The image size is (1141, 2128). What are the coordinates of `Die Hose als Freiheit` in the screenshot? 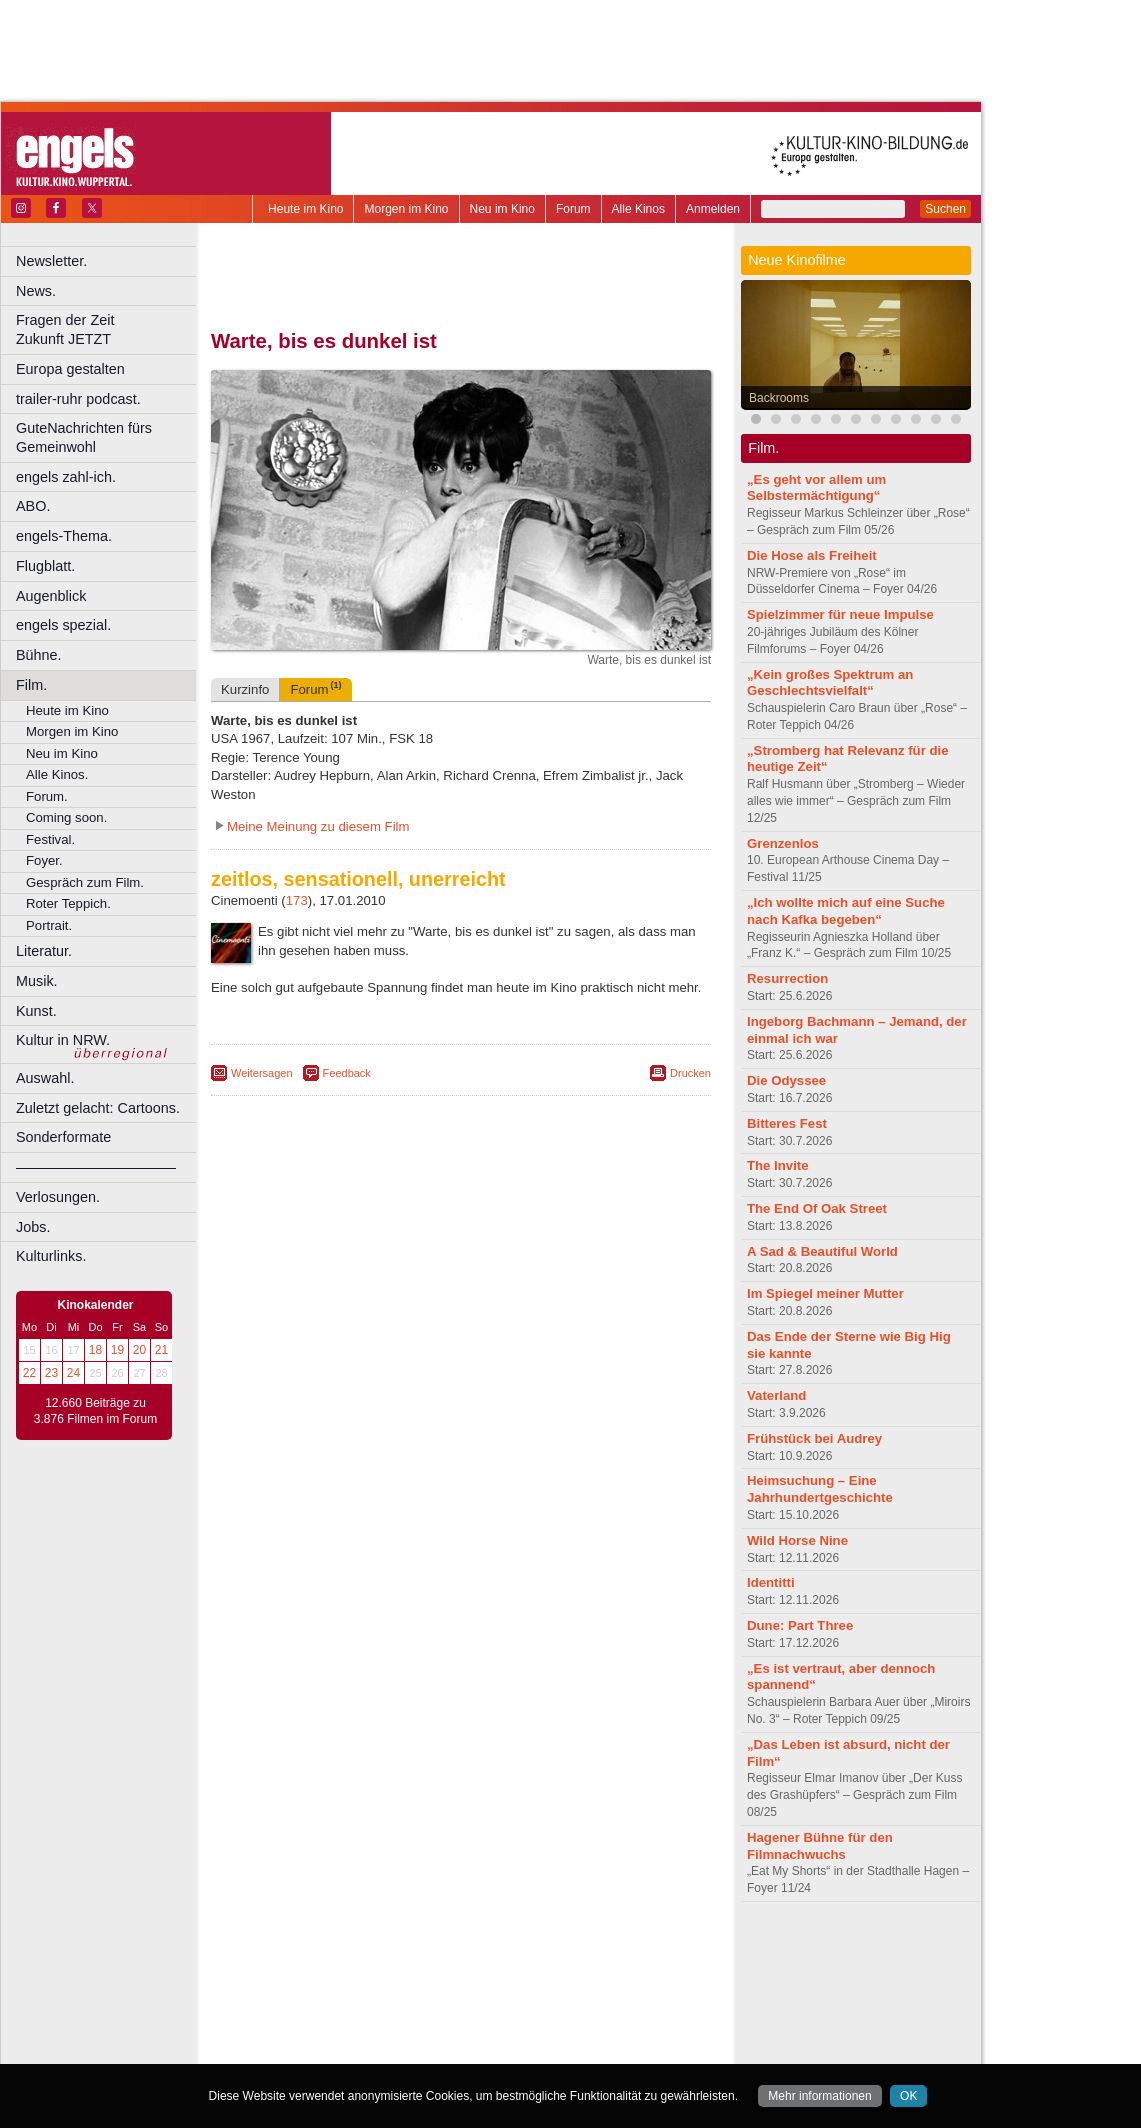 It's located at (812, 555).